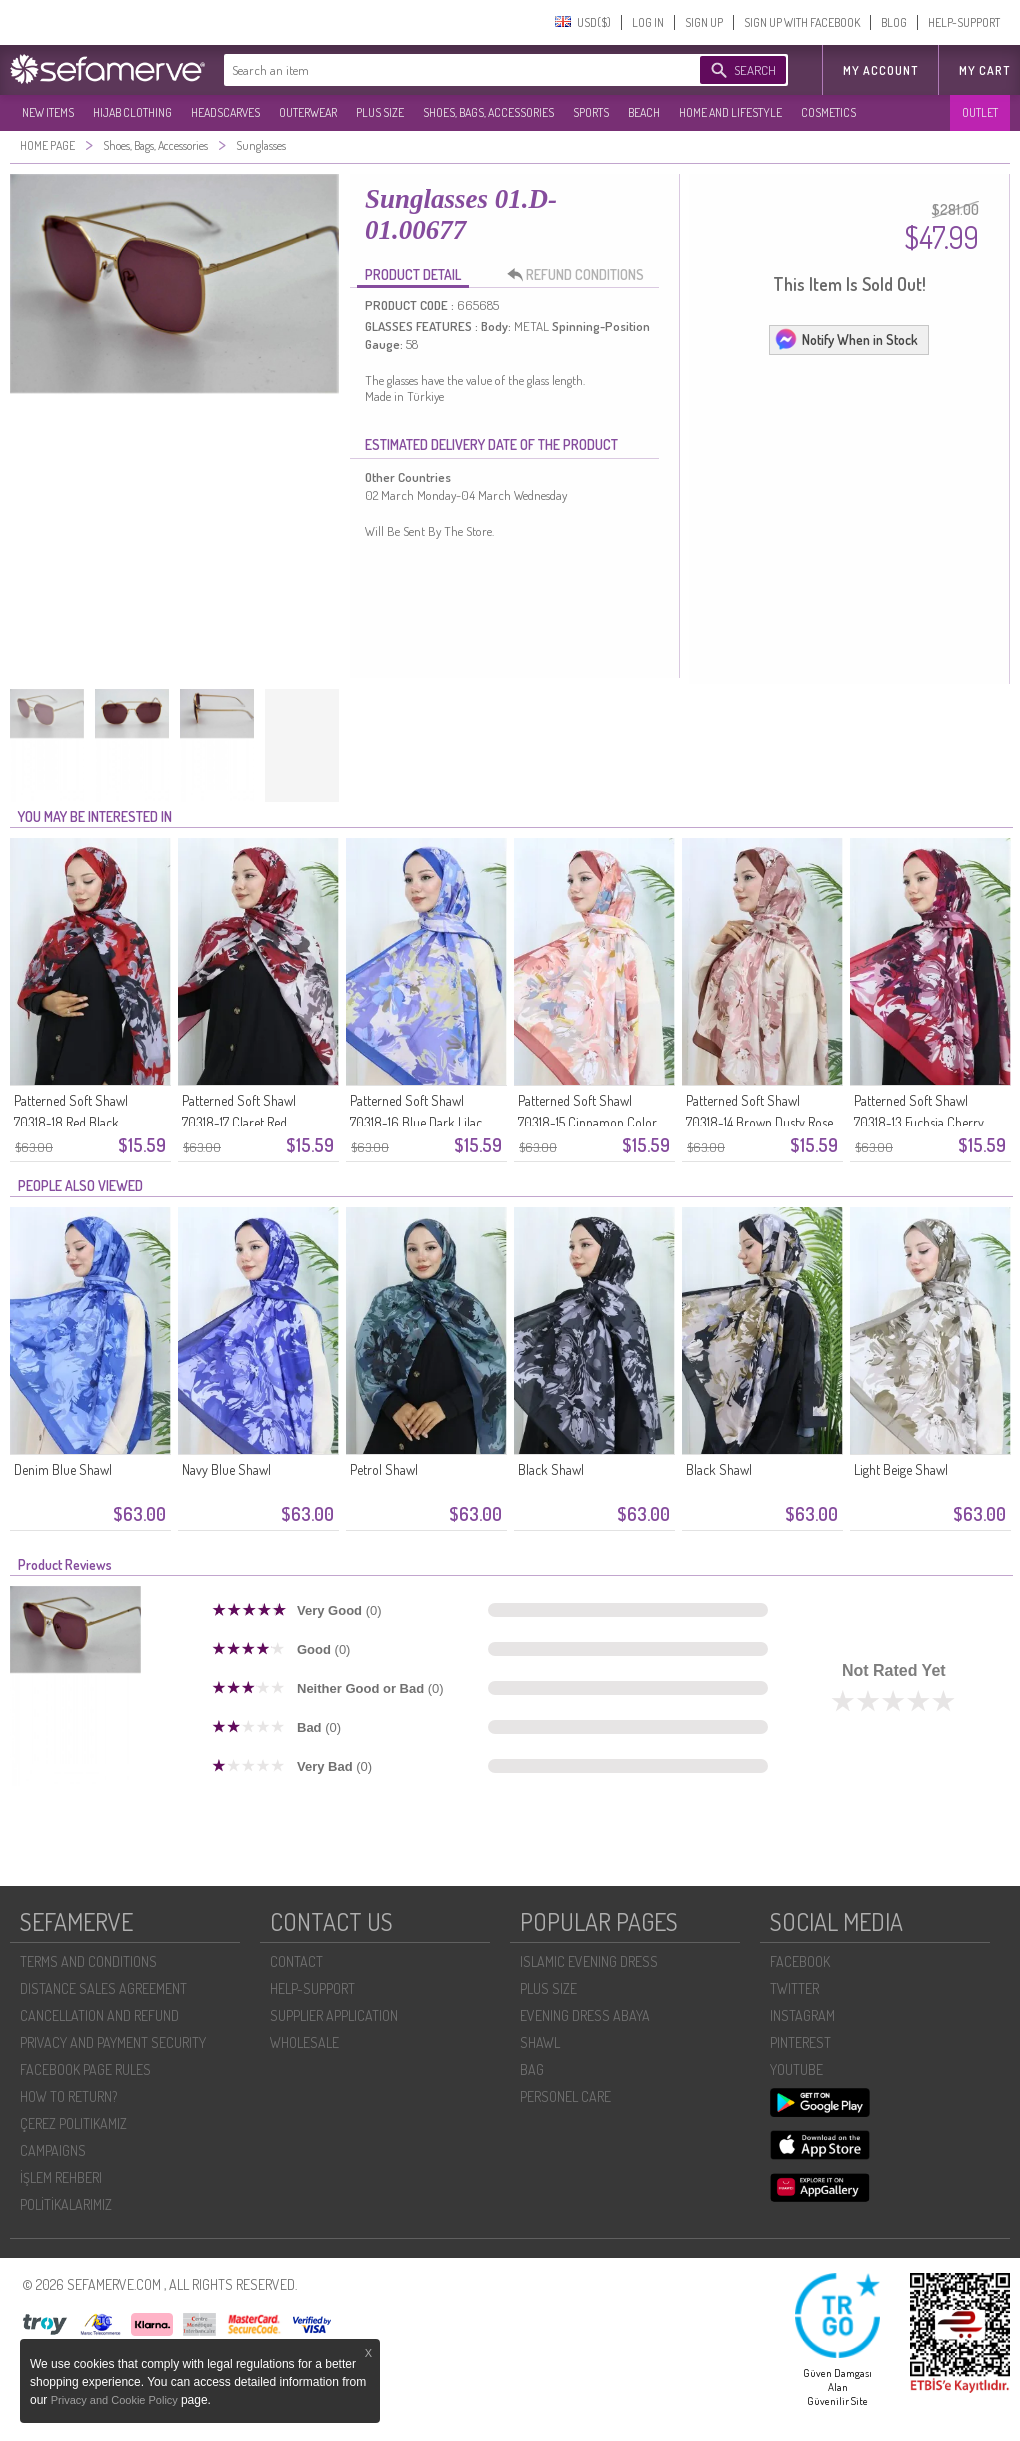 The image size is (1020, 2441). I want to click on CAMPAIGNS, so click(53, 2150).